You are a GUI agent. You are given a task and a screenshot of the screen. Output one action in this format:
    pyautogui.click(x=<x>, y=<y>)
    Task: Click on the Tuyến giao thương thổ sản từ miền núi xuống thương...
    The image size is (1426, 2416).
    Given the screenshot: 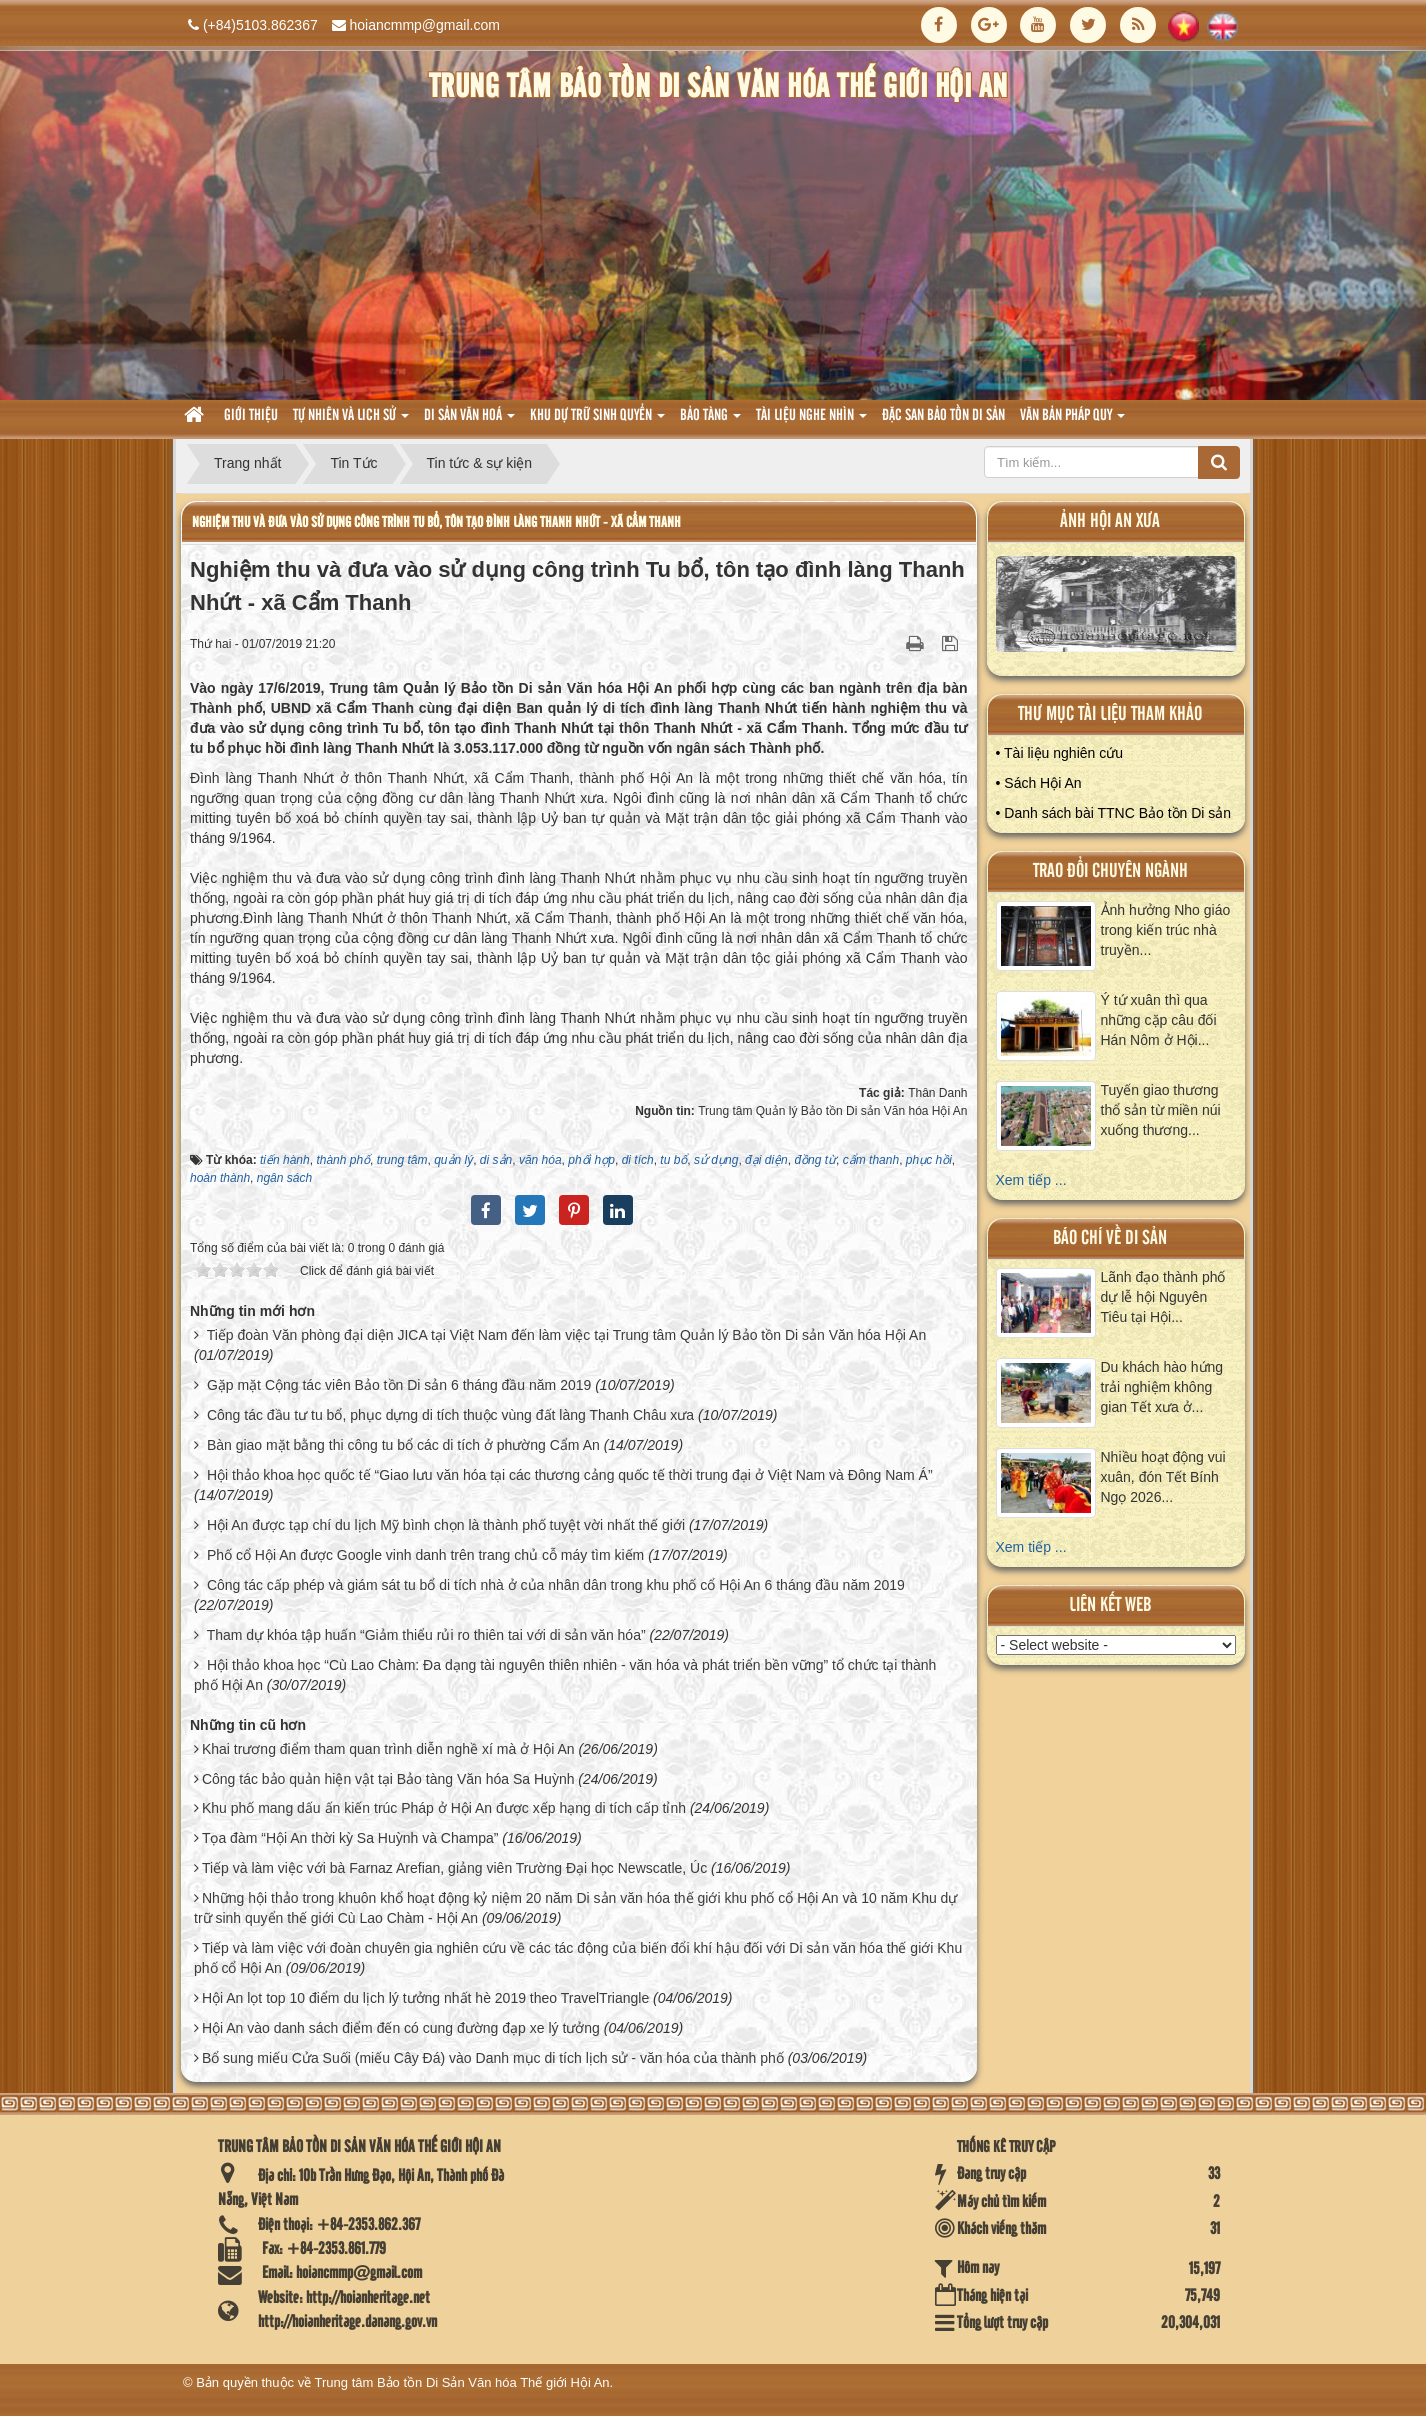 What is the action you would take?
    pyautogui.click(x=1161, y=1110)
    